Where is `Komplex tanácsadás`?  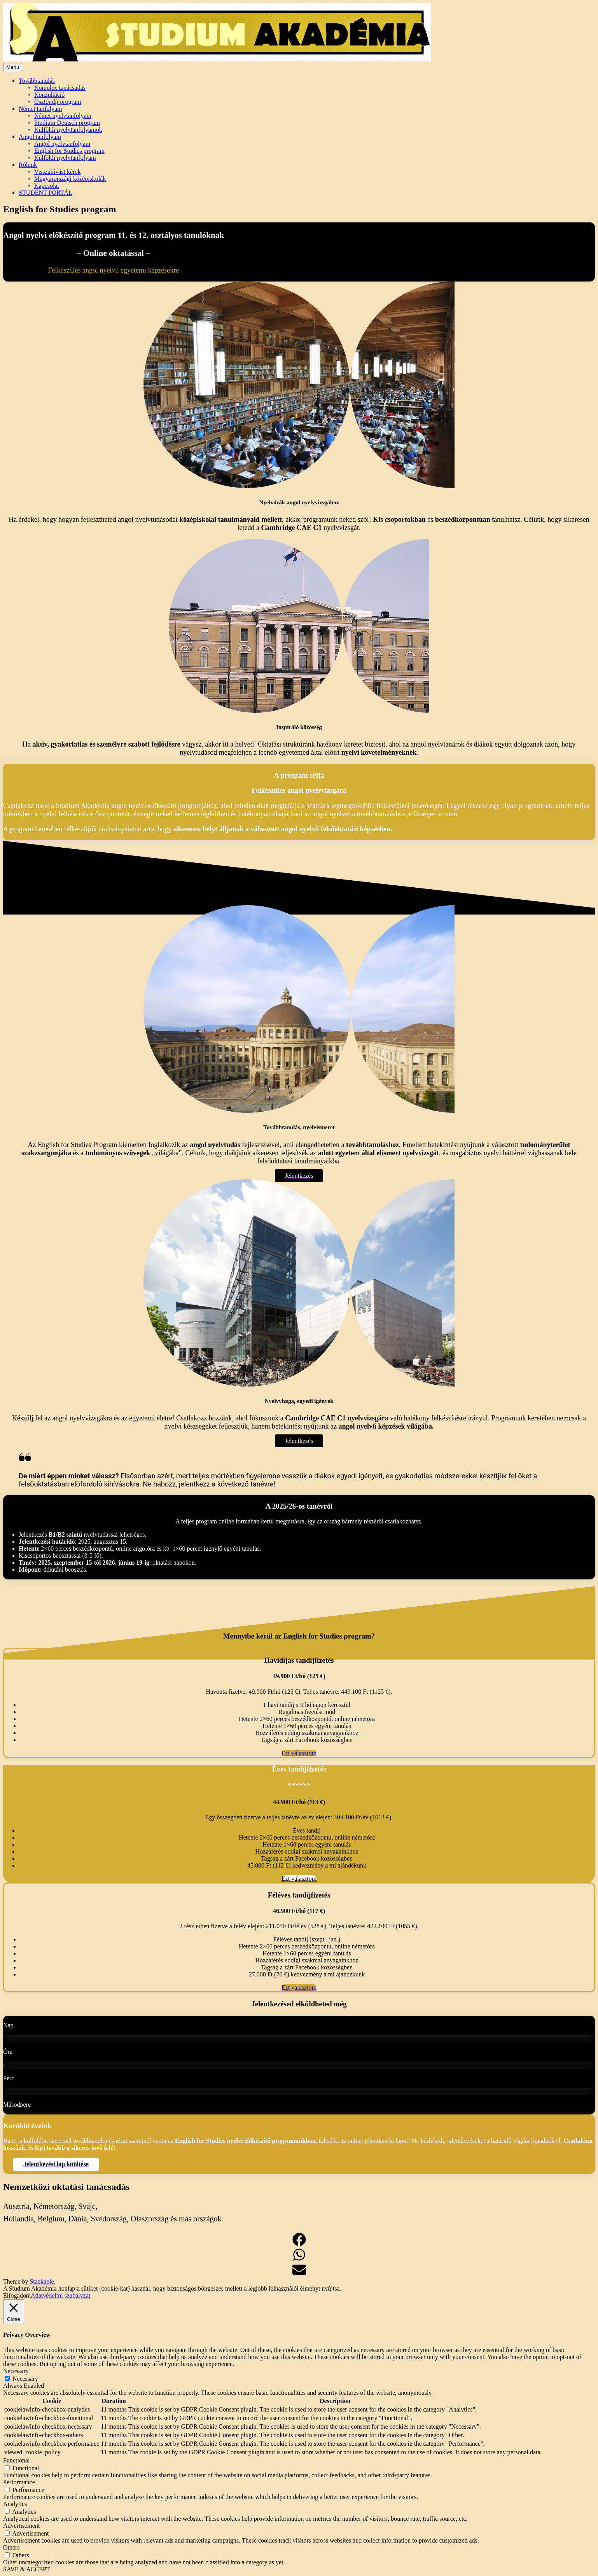 Komplex tanácsadás is located at coordinates (60, 87).